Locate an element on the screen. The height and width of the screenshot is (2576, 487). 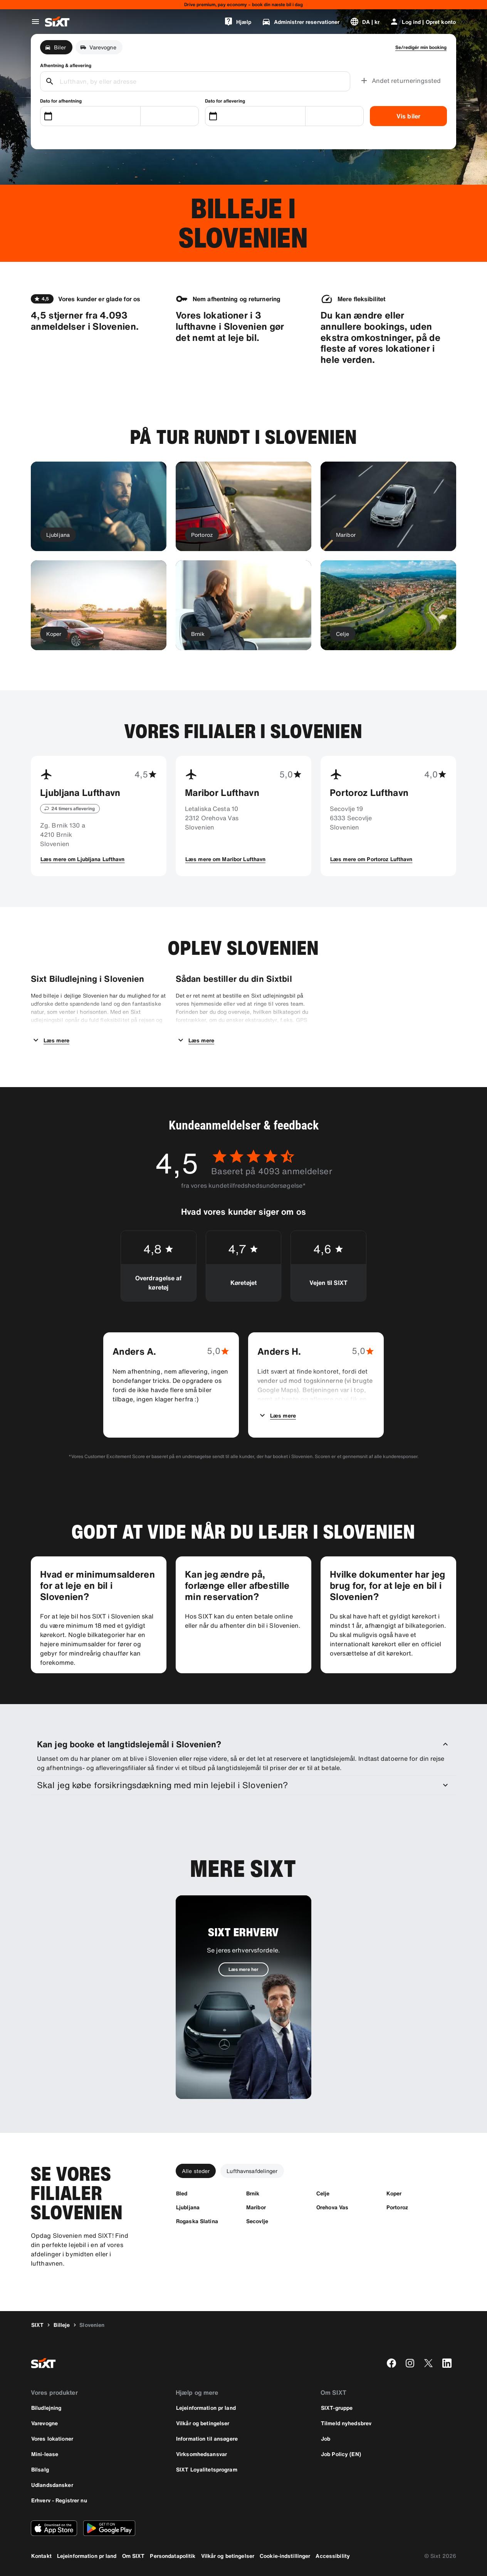
[Administrer reservationer] is located at coordinates (300, 22).